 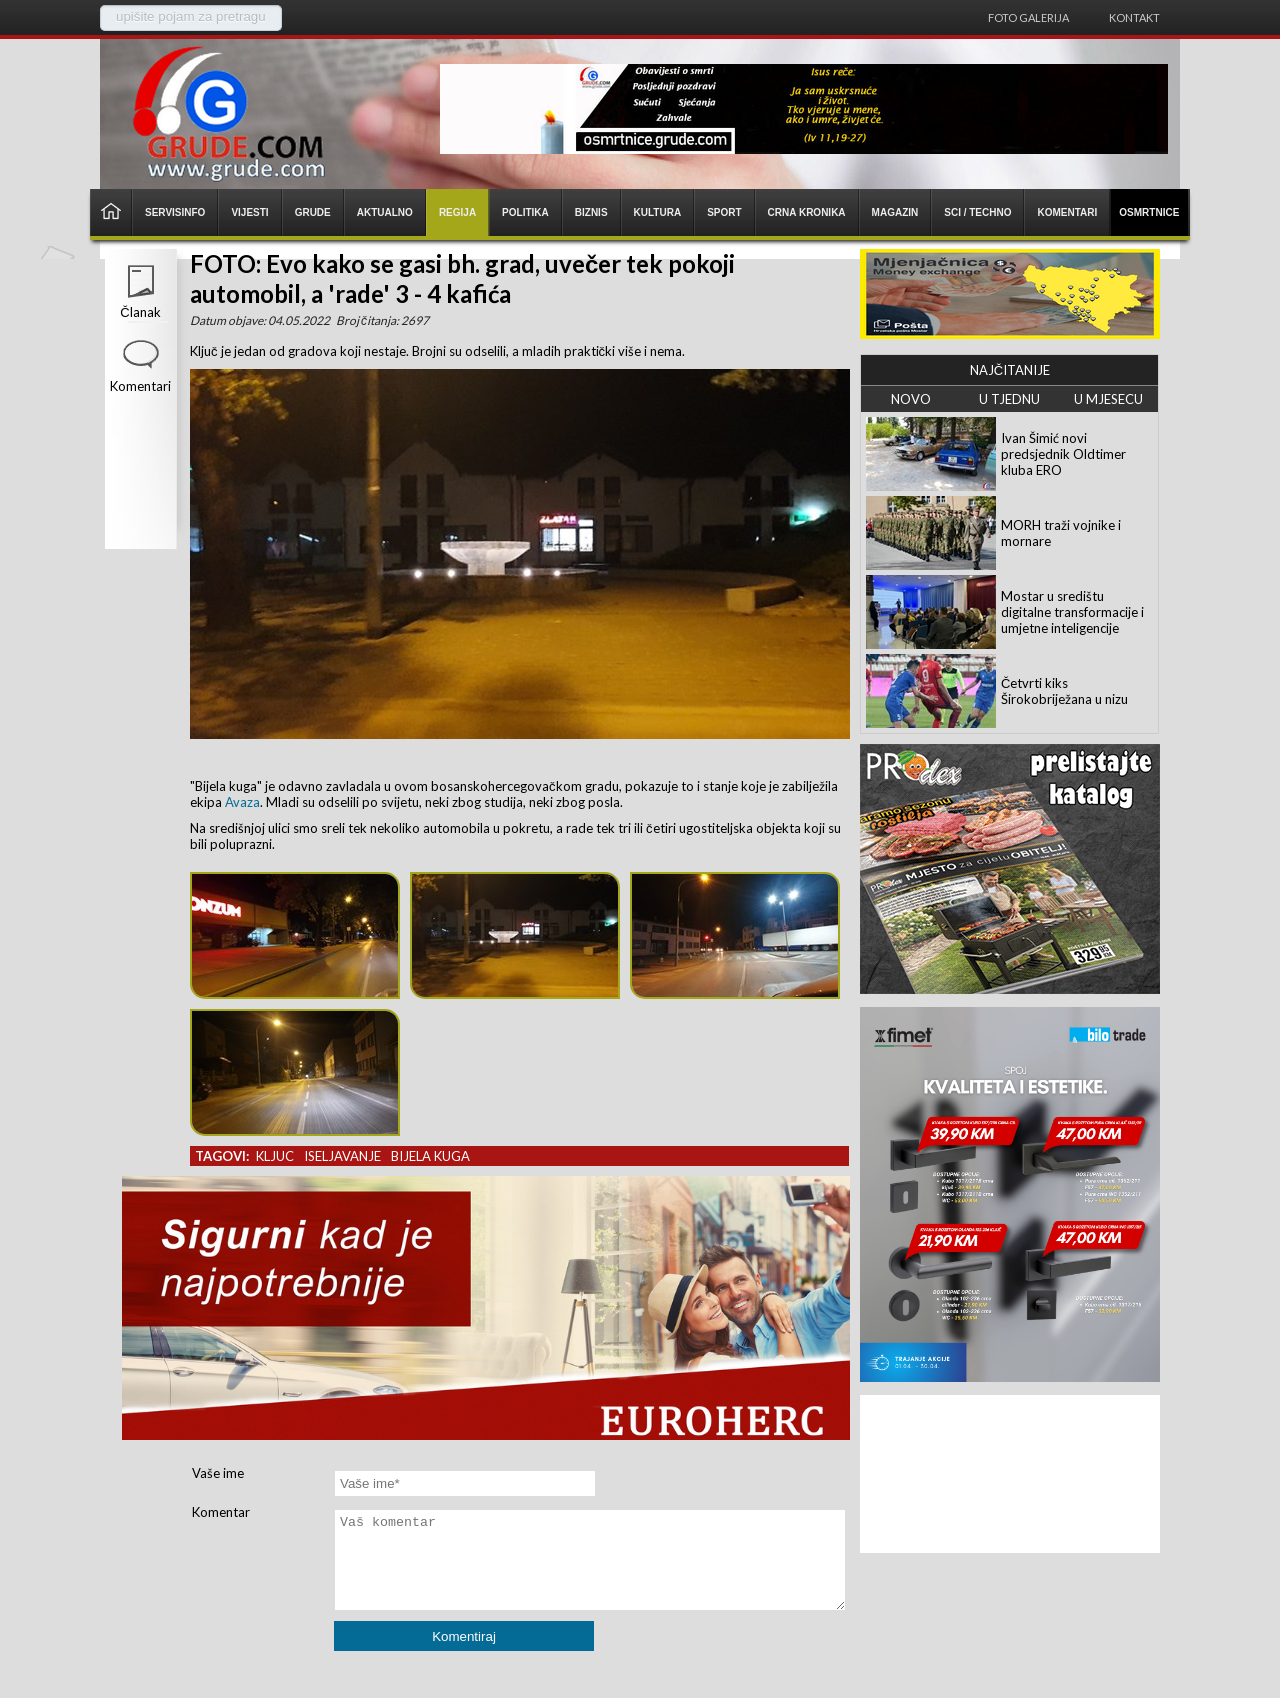 I want to click on Članak, so click(x=140, y=312).